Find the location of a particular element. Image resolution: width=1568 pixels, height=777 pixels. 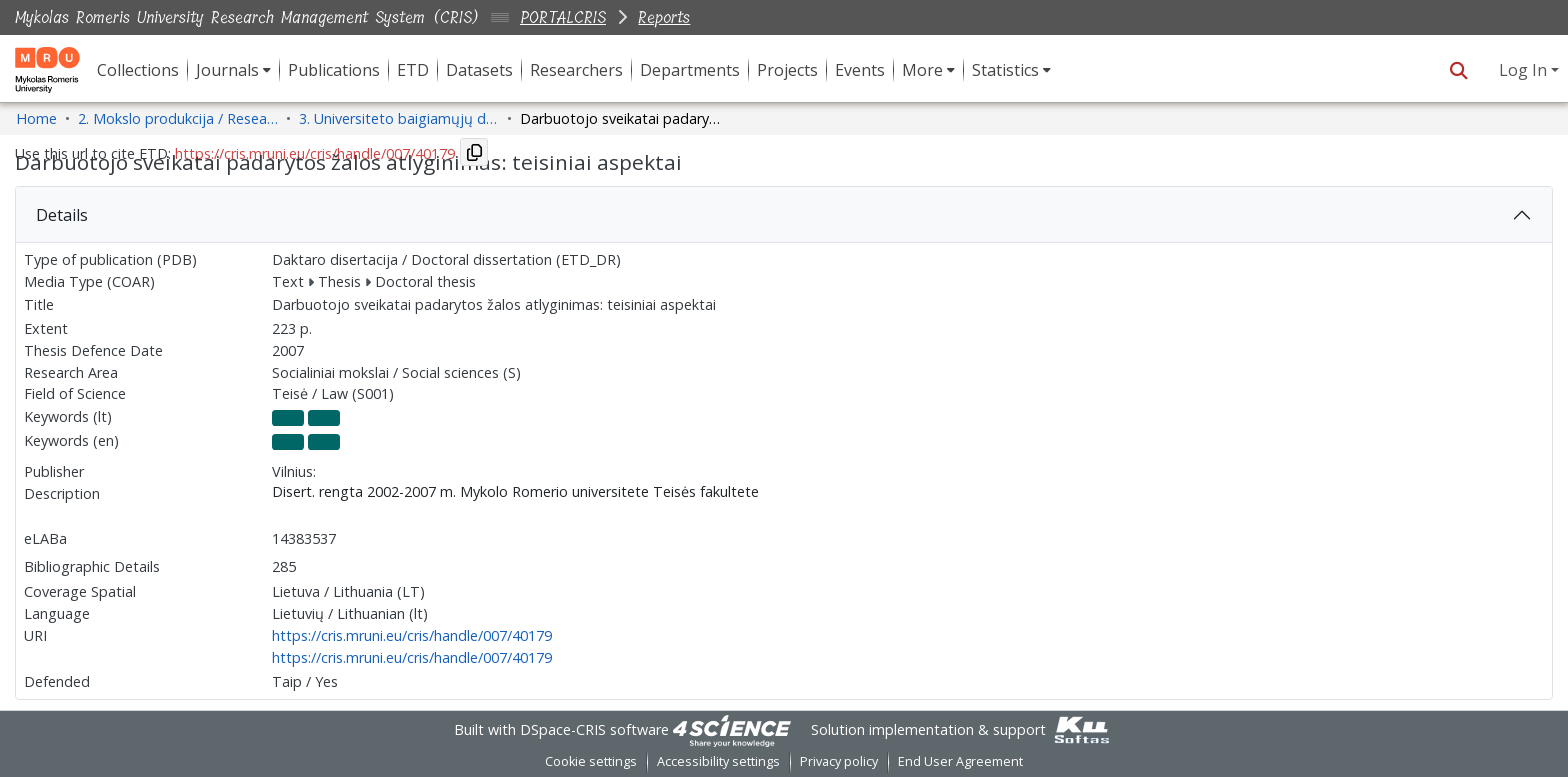

Collections [menuitem] is located at coordinates (138, 70).